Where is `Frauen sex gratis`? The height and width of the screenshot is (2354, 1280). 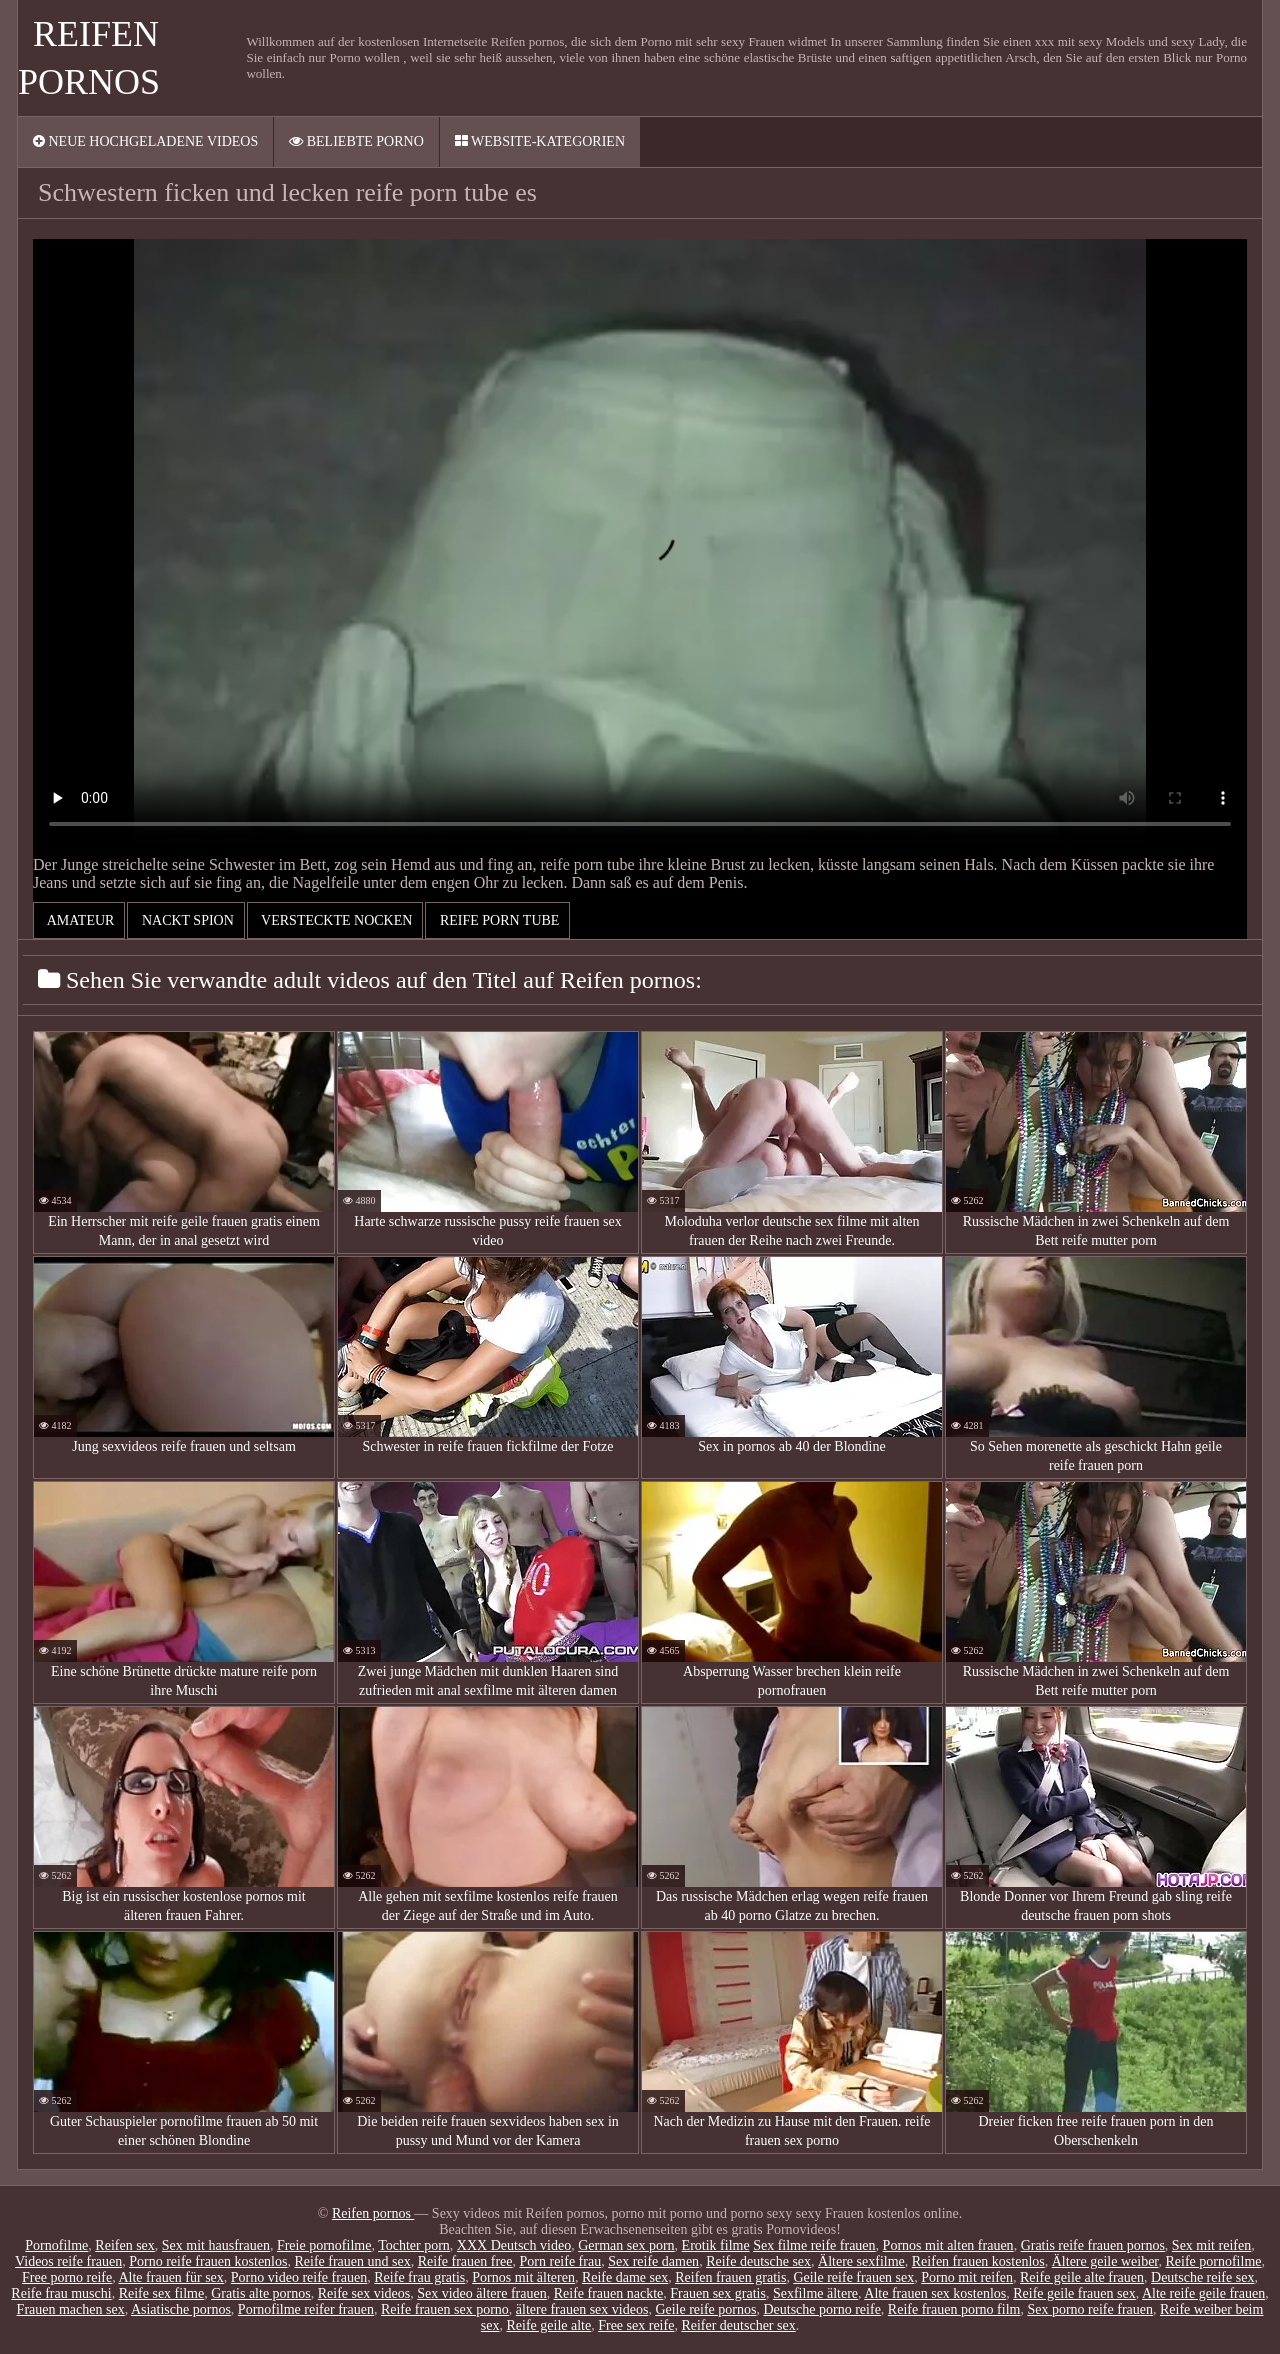 Frauen sex gratis is located at coordinates (718, 2293).